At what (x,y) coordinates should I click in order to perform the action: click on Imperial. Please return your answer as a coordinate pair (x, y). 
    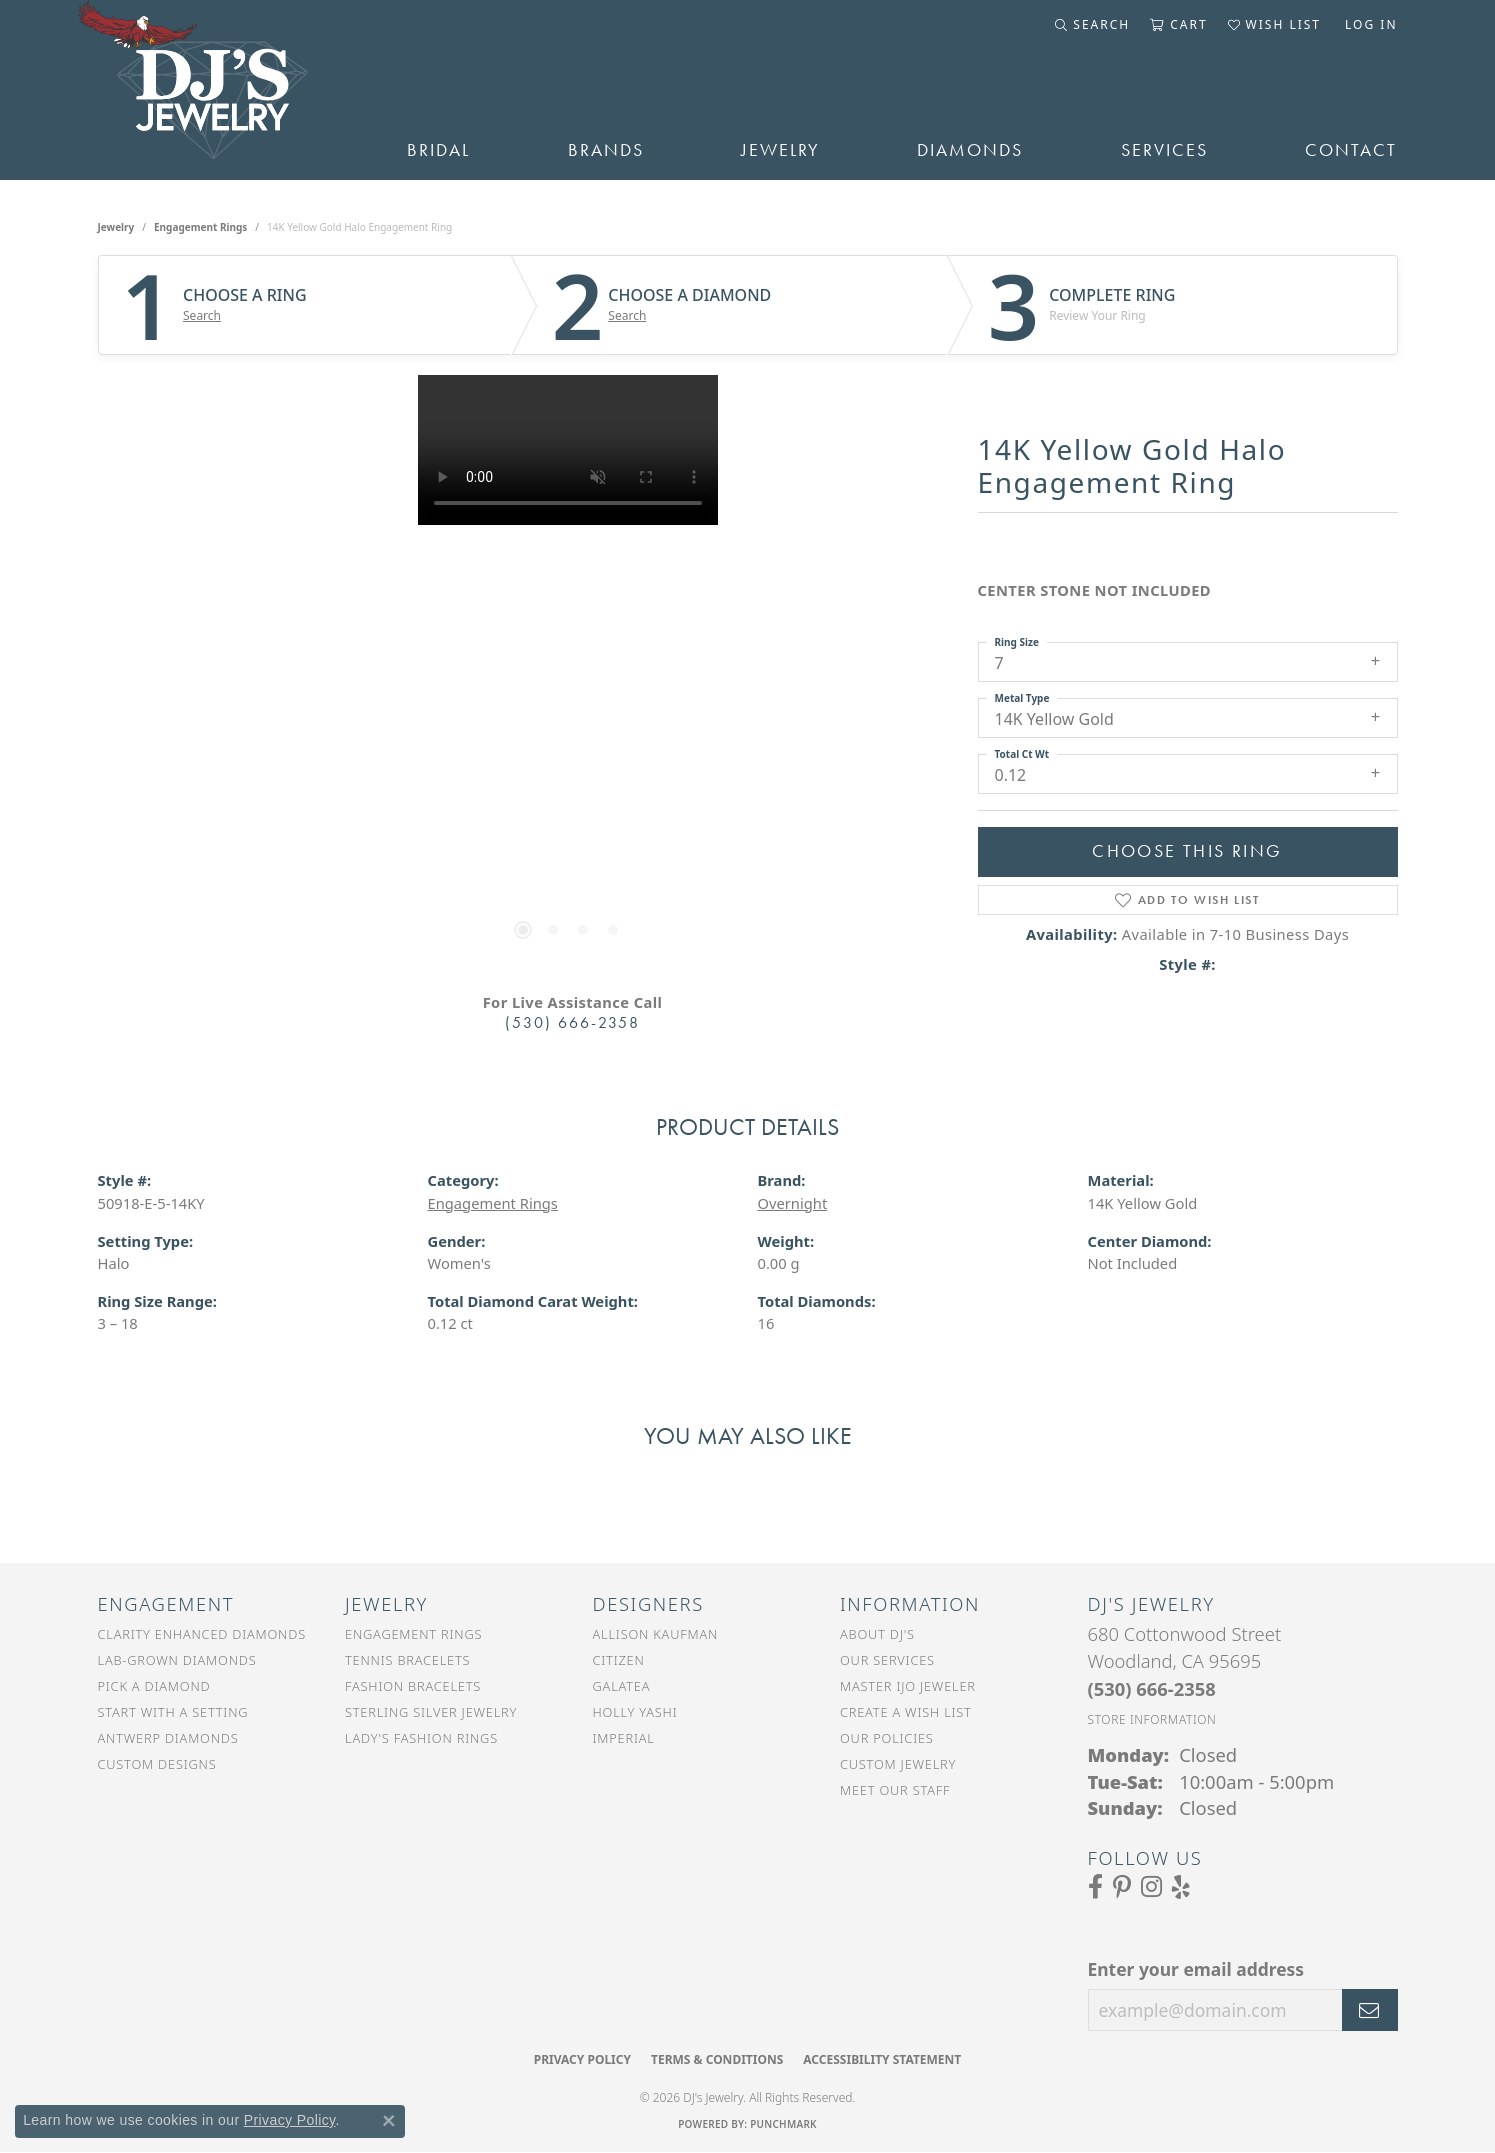
    Looking at the image, I should click on (624, 1738).